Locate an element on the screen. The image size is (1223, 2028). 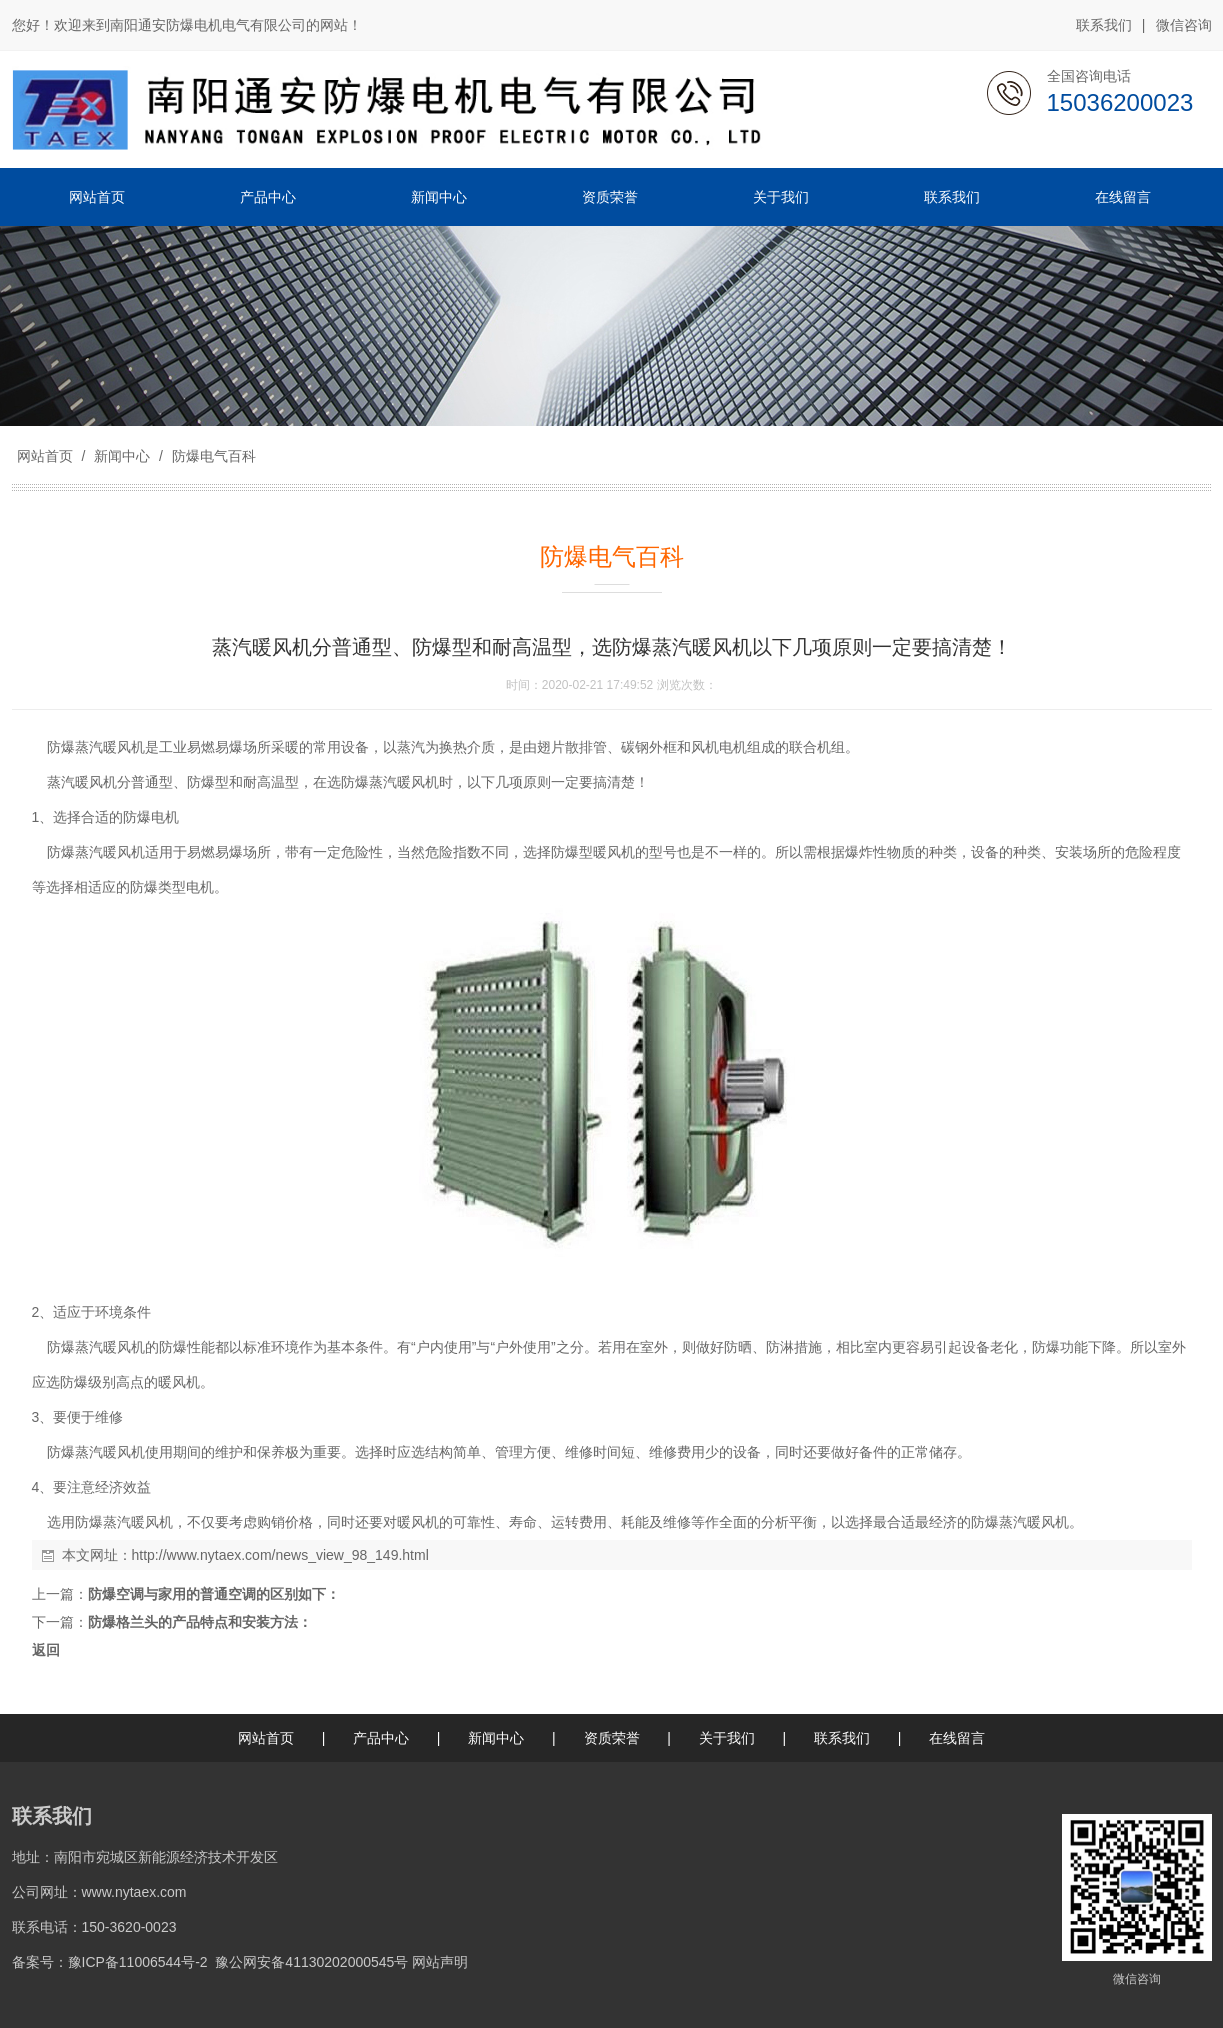
豫ICP备11006544号-2 is located at coordinates (138, 1962).